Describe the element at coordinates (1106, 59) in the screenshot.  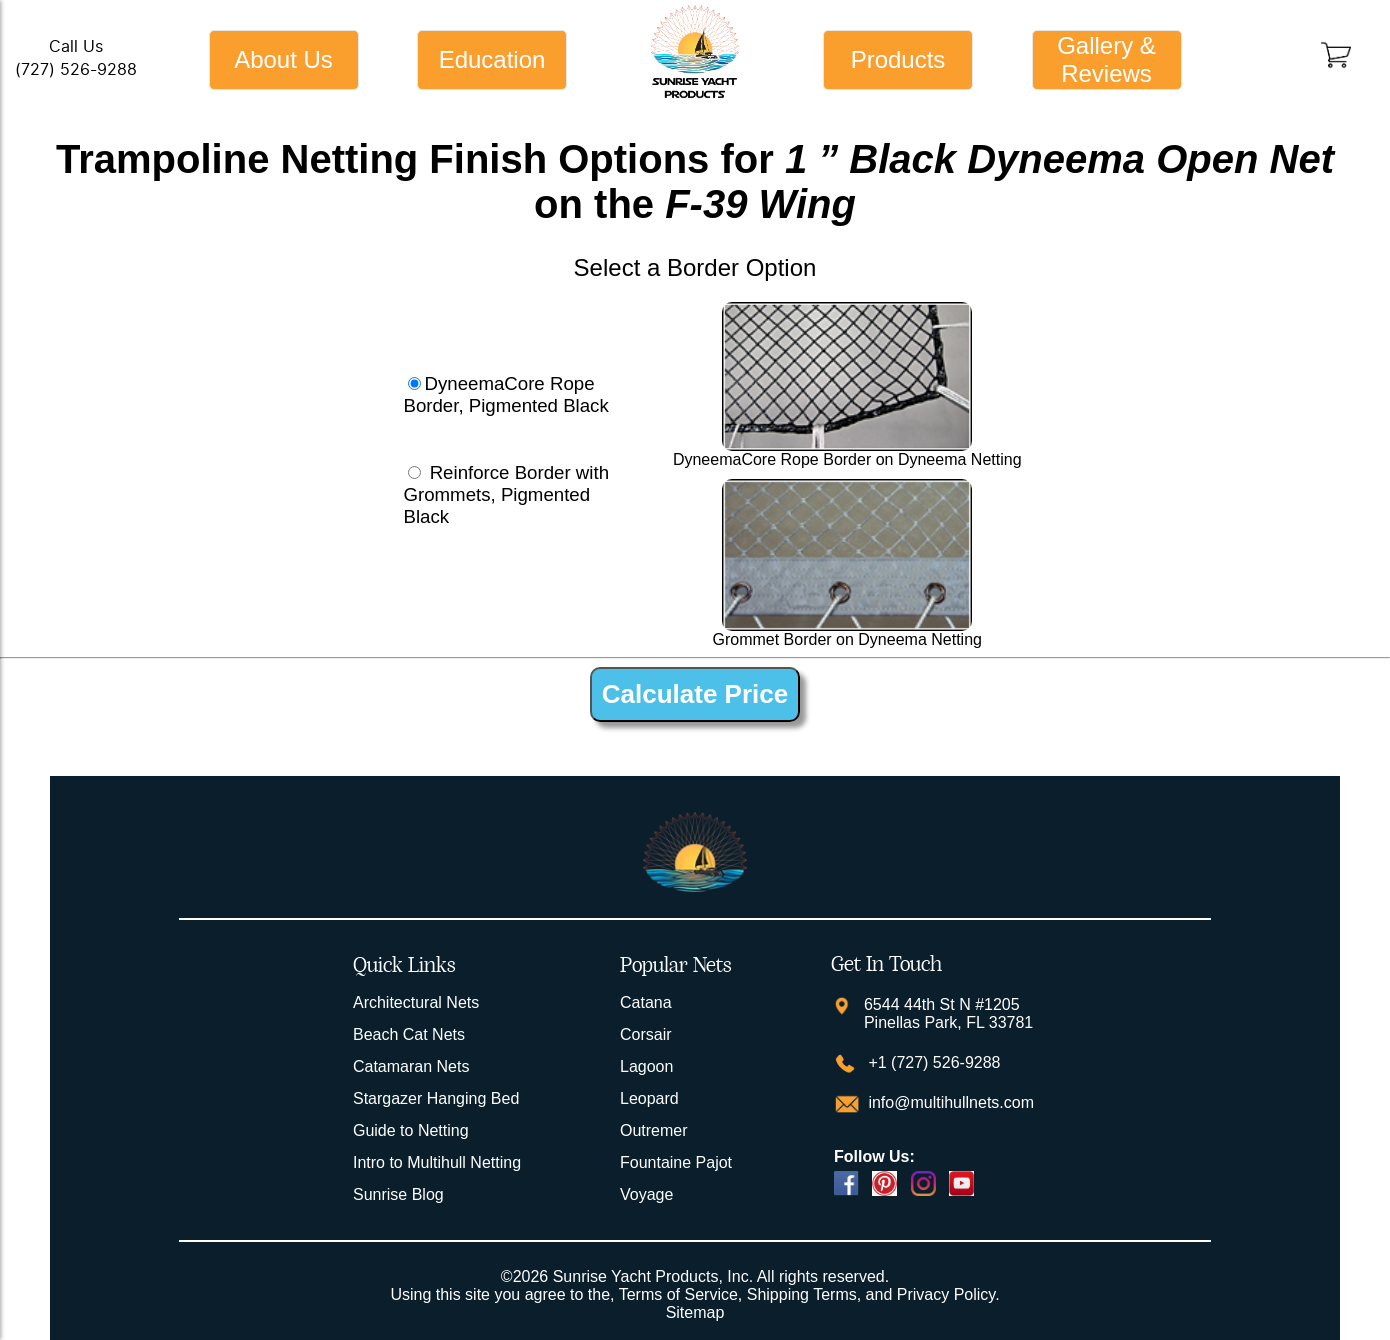
I see `Gallery & Reviews` at that location.